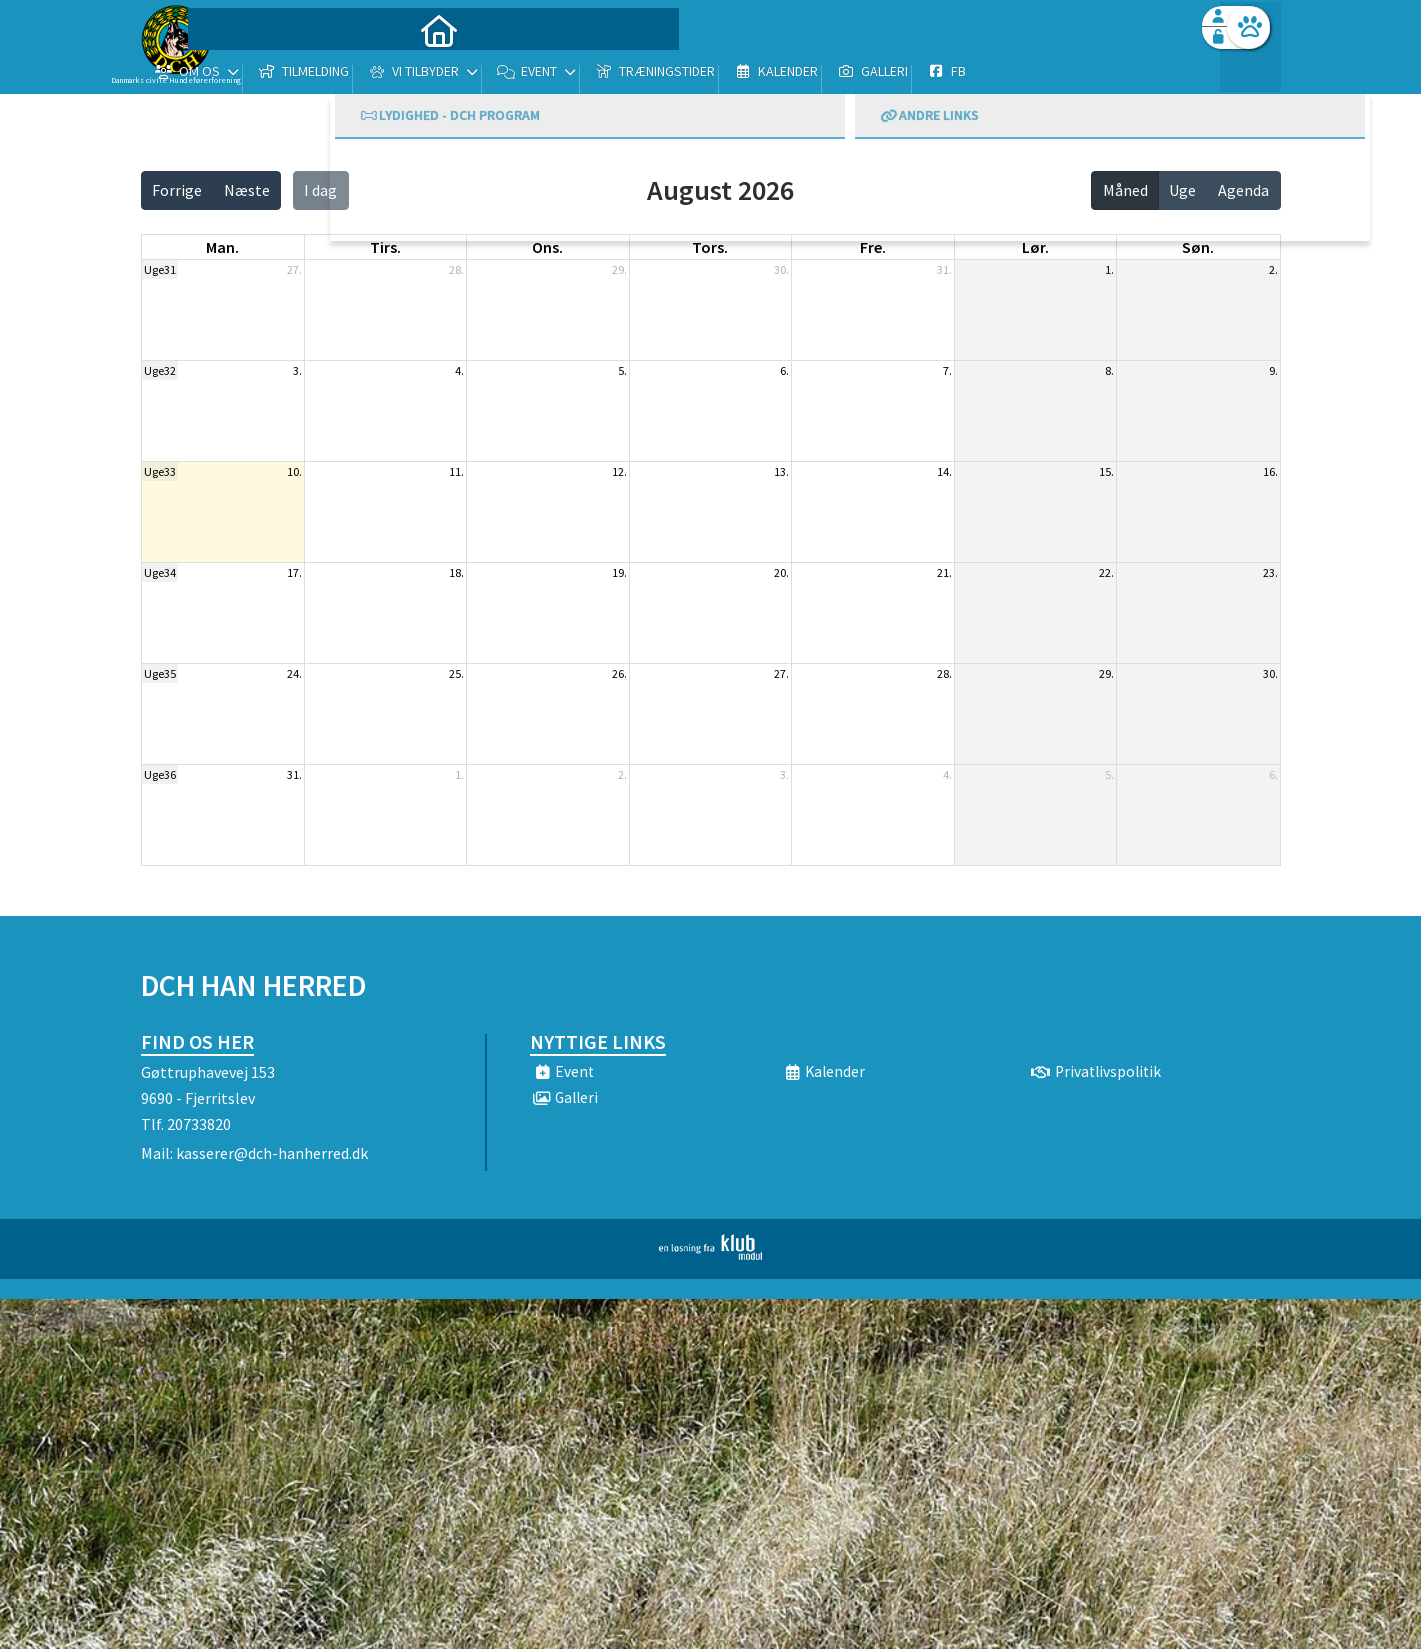 The image size is (1421, 1649). What do you see at coordinates (781, 471) in the screenshot?
I see `13.` at bounding box center [781, 471].